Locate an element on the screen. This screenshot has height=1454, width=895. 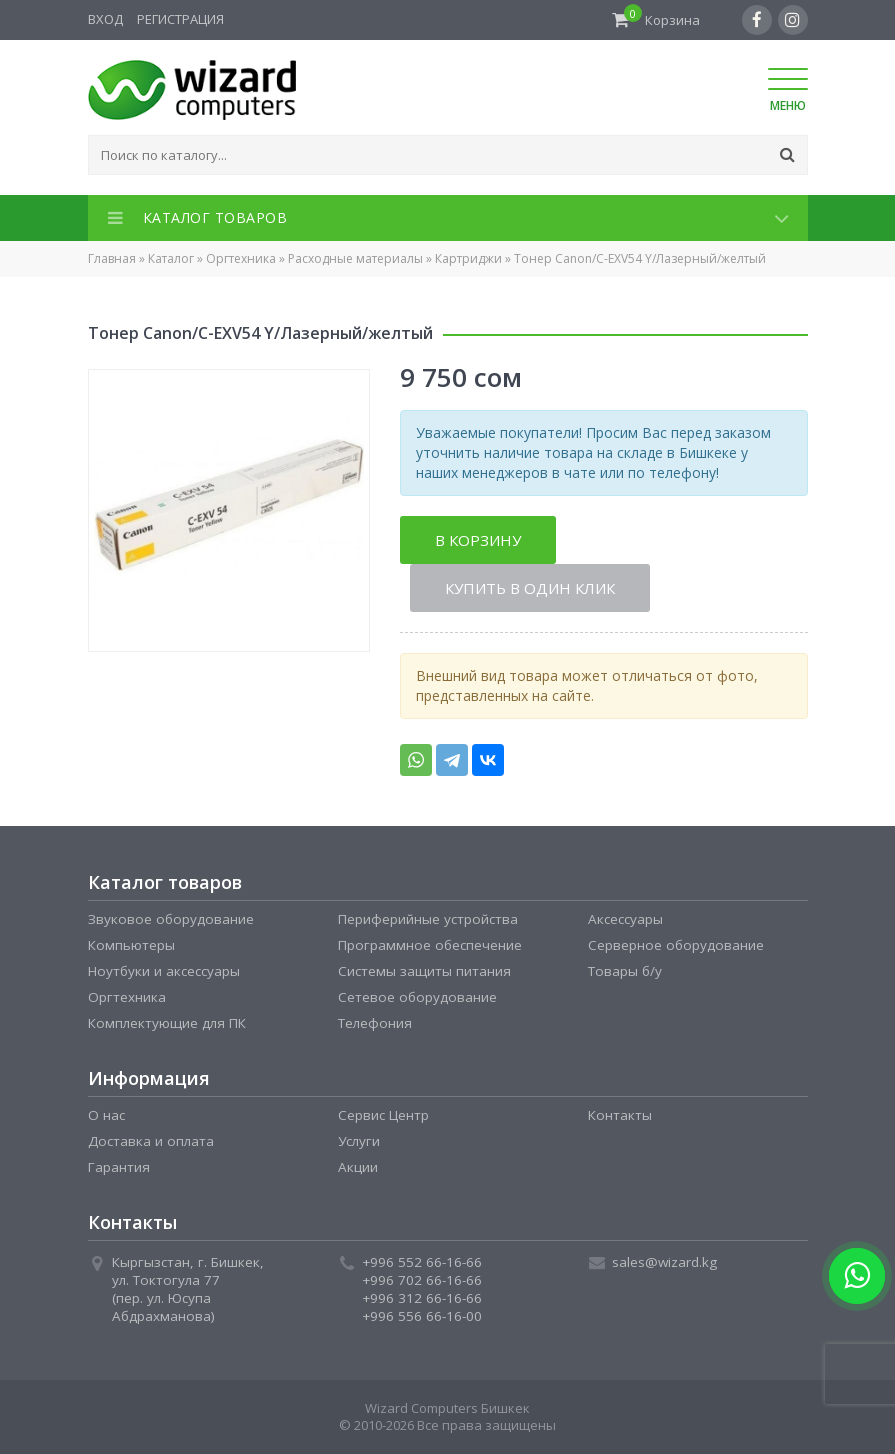
Ноутбуки и аксессуары is located at coordinates (164, 971).